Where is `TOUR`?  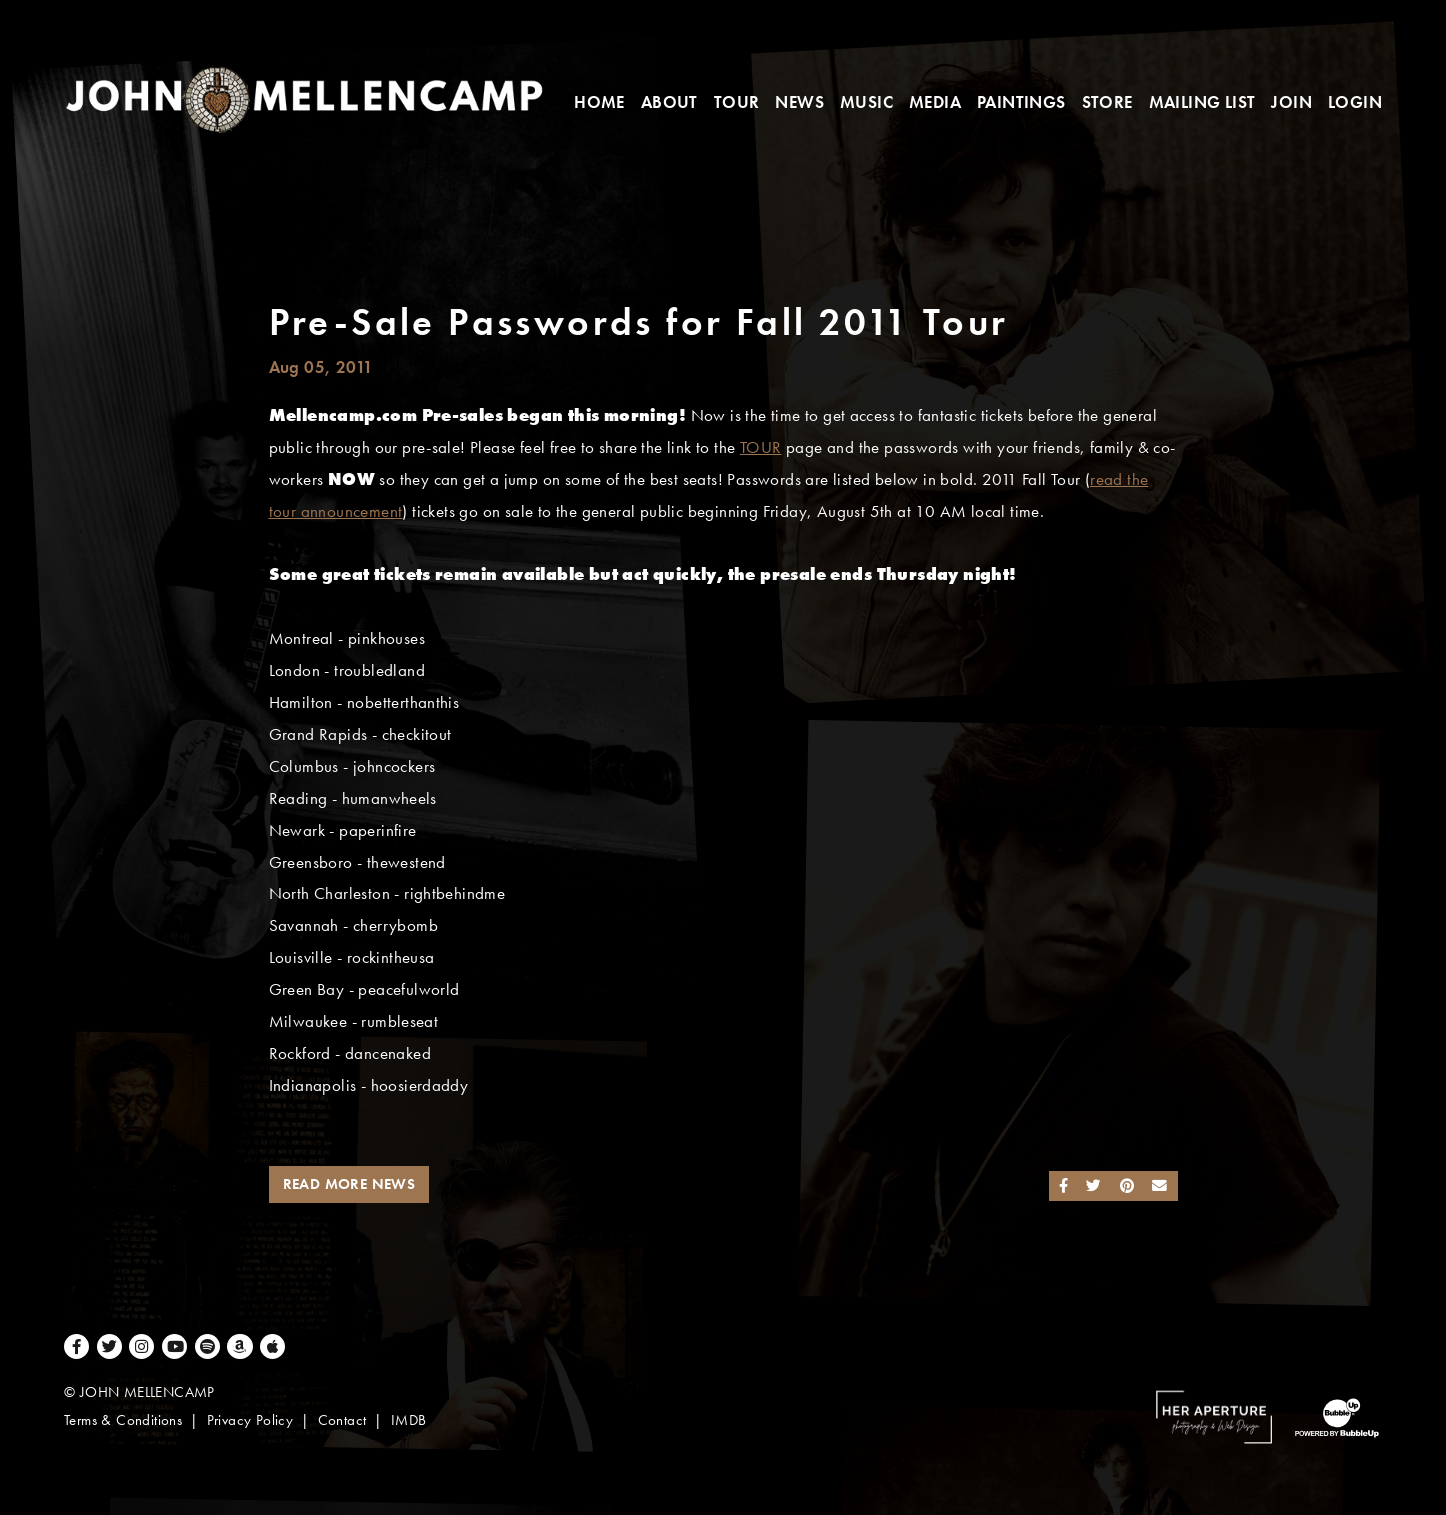 TOUR is located at coordinates (761, 447).